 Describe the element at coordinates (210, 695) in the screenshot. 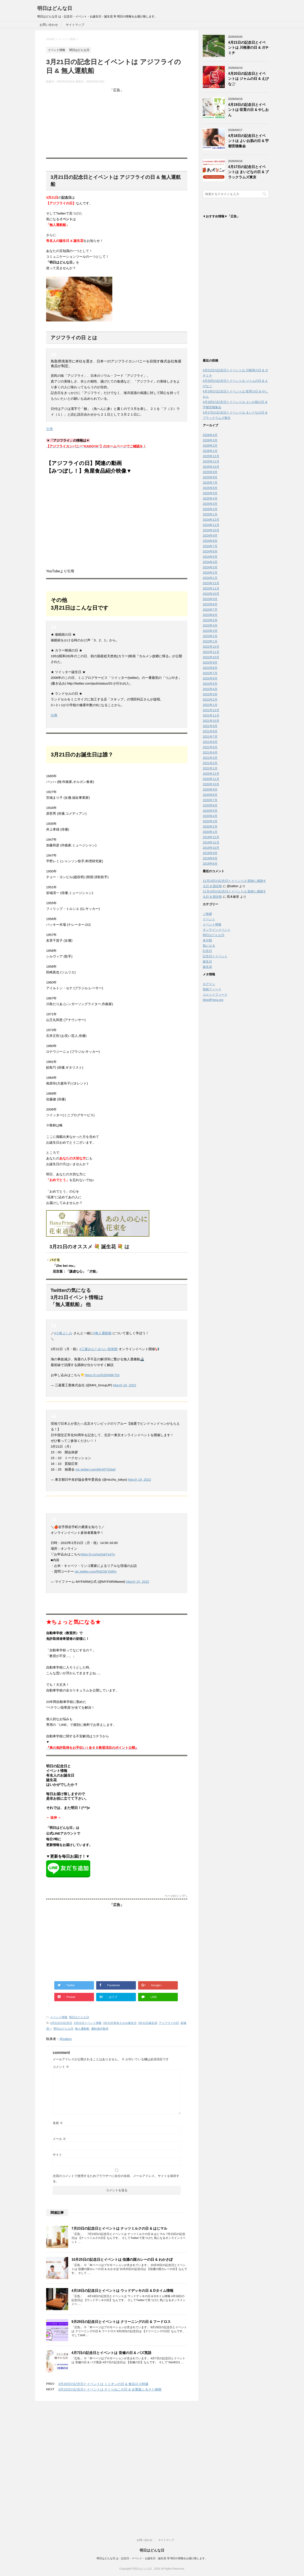

I see `2022年3月` at that location.